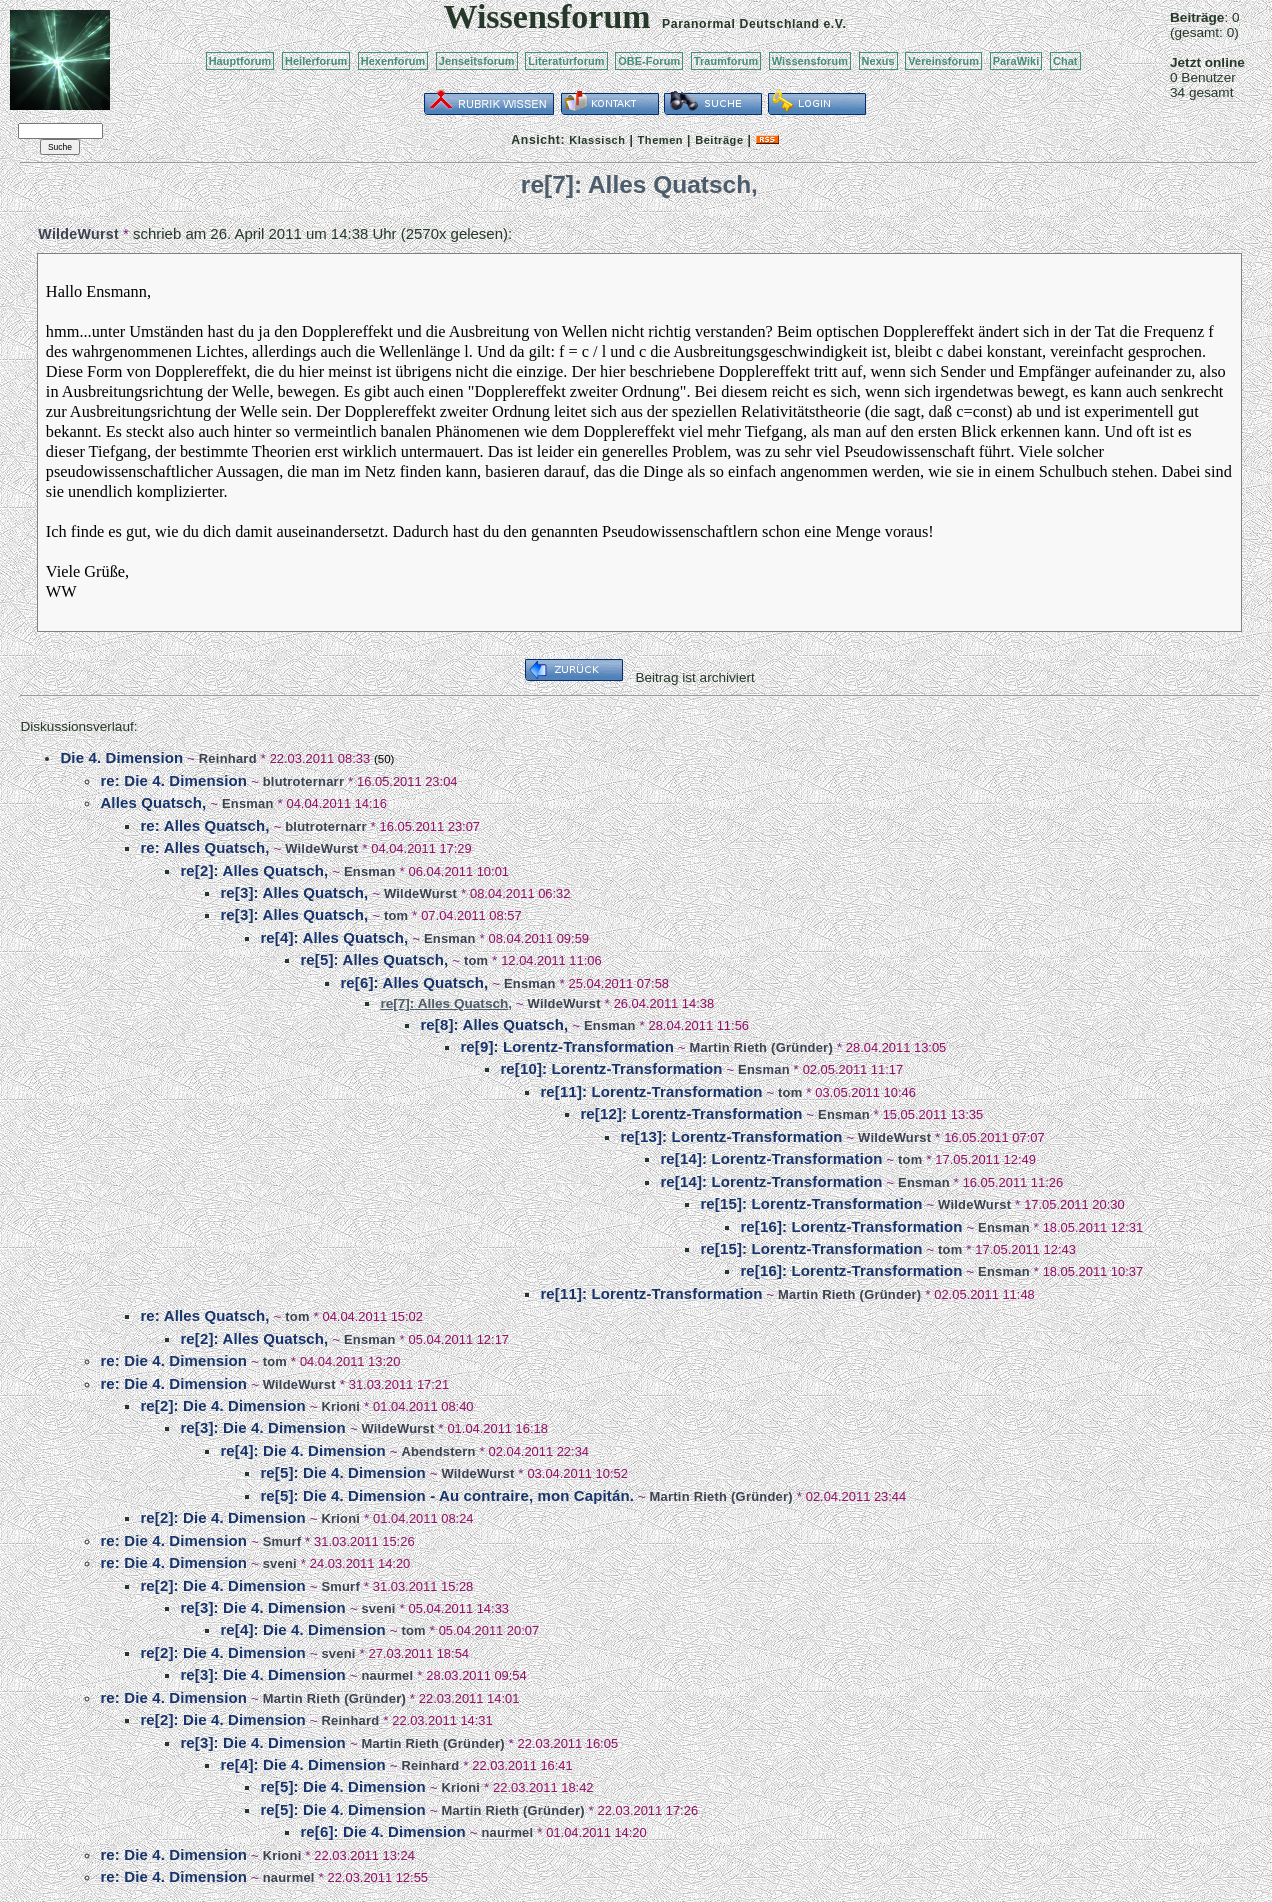 Image resolution: width=1272 pixels, height=1902 pixels. I want to click on re[6]: Die 4. Dimension, so click(382, 1831).